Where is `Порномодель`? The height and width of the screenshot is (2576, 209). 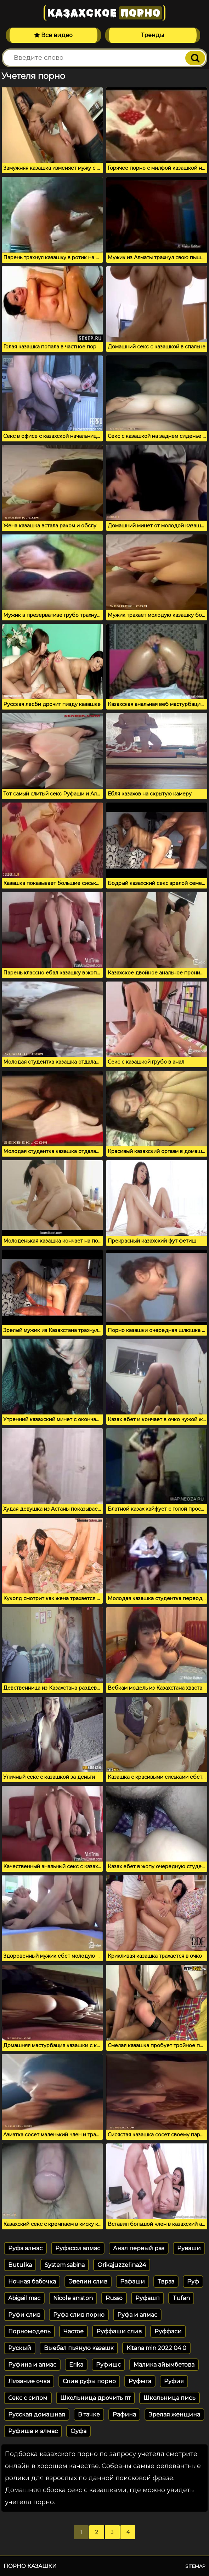 Порномодель is located at coordinates (29, 2331).